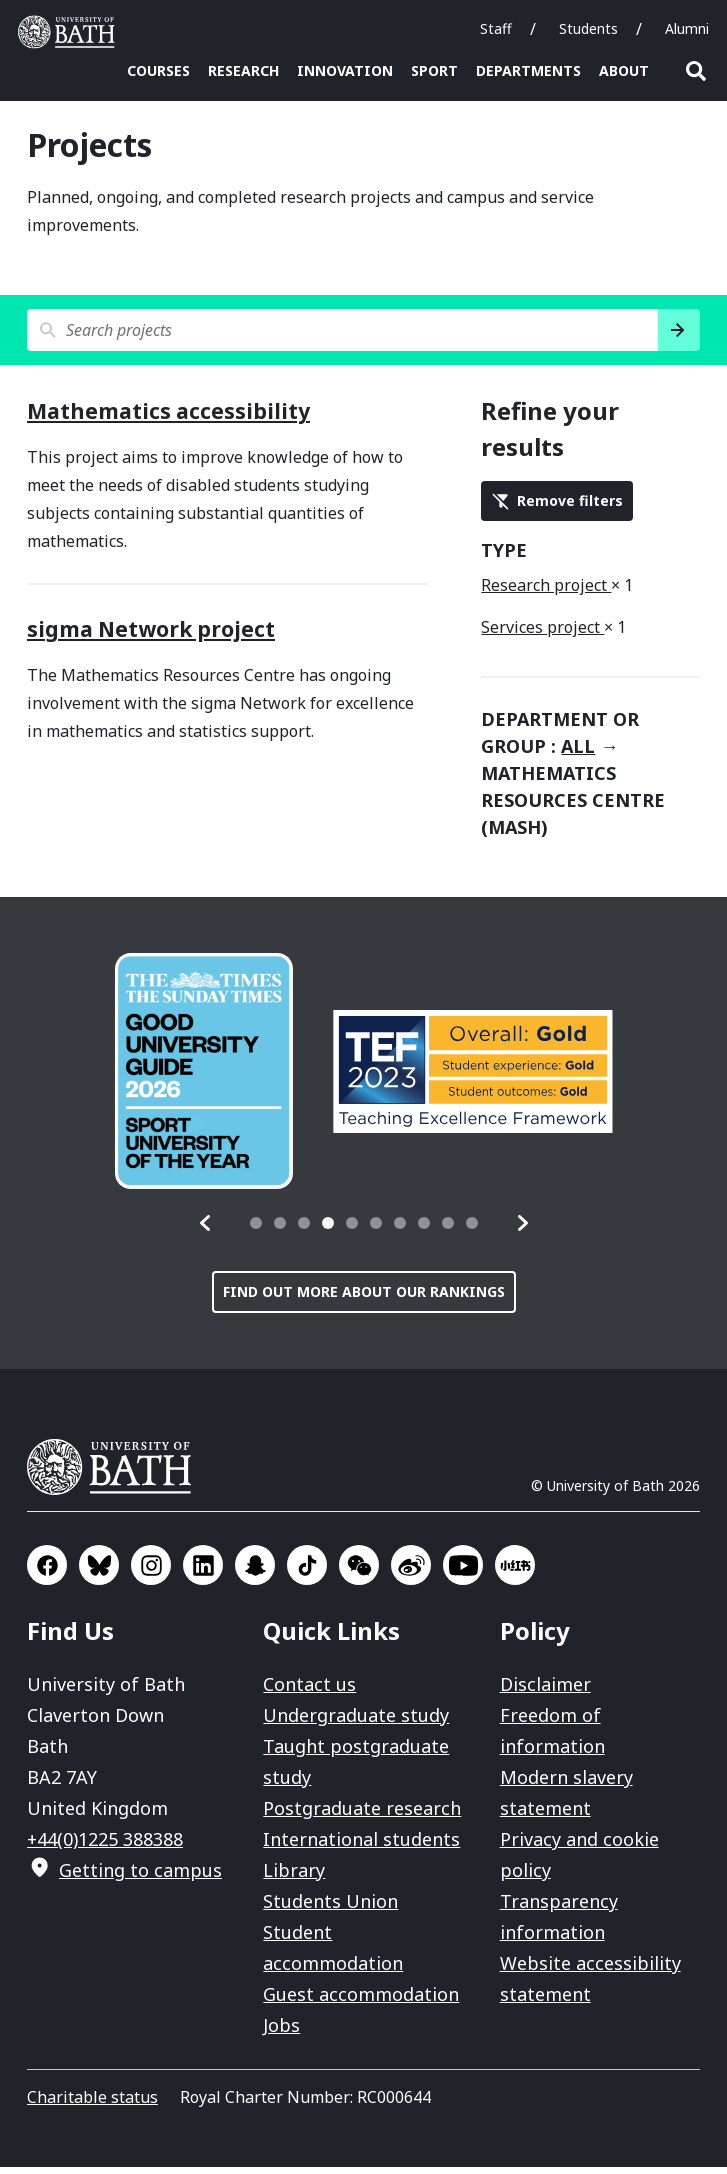 The image size is (727, 2174). What do you see at coordinates (364, 1298) in the screenshot?
I see `Find out more about our rankings` at bounding box center [364, 1298].